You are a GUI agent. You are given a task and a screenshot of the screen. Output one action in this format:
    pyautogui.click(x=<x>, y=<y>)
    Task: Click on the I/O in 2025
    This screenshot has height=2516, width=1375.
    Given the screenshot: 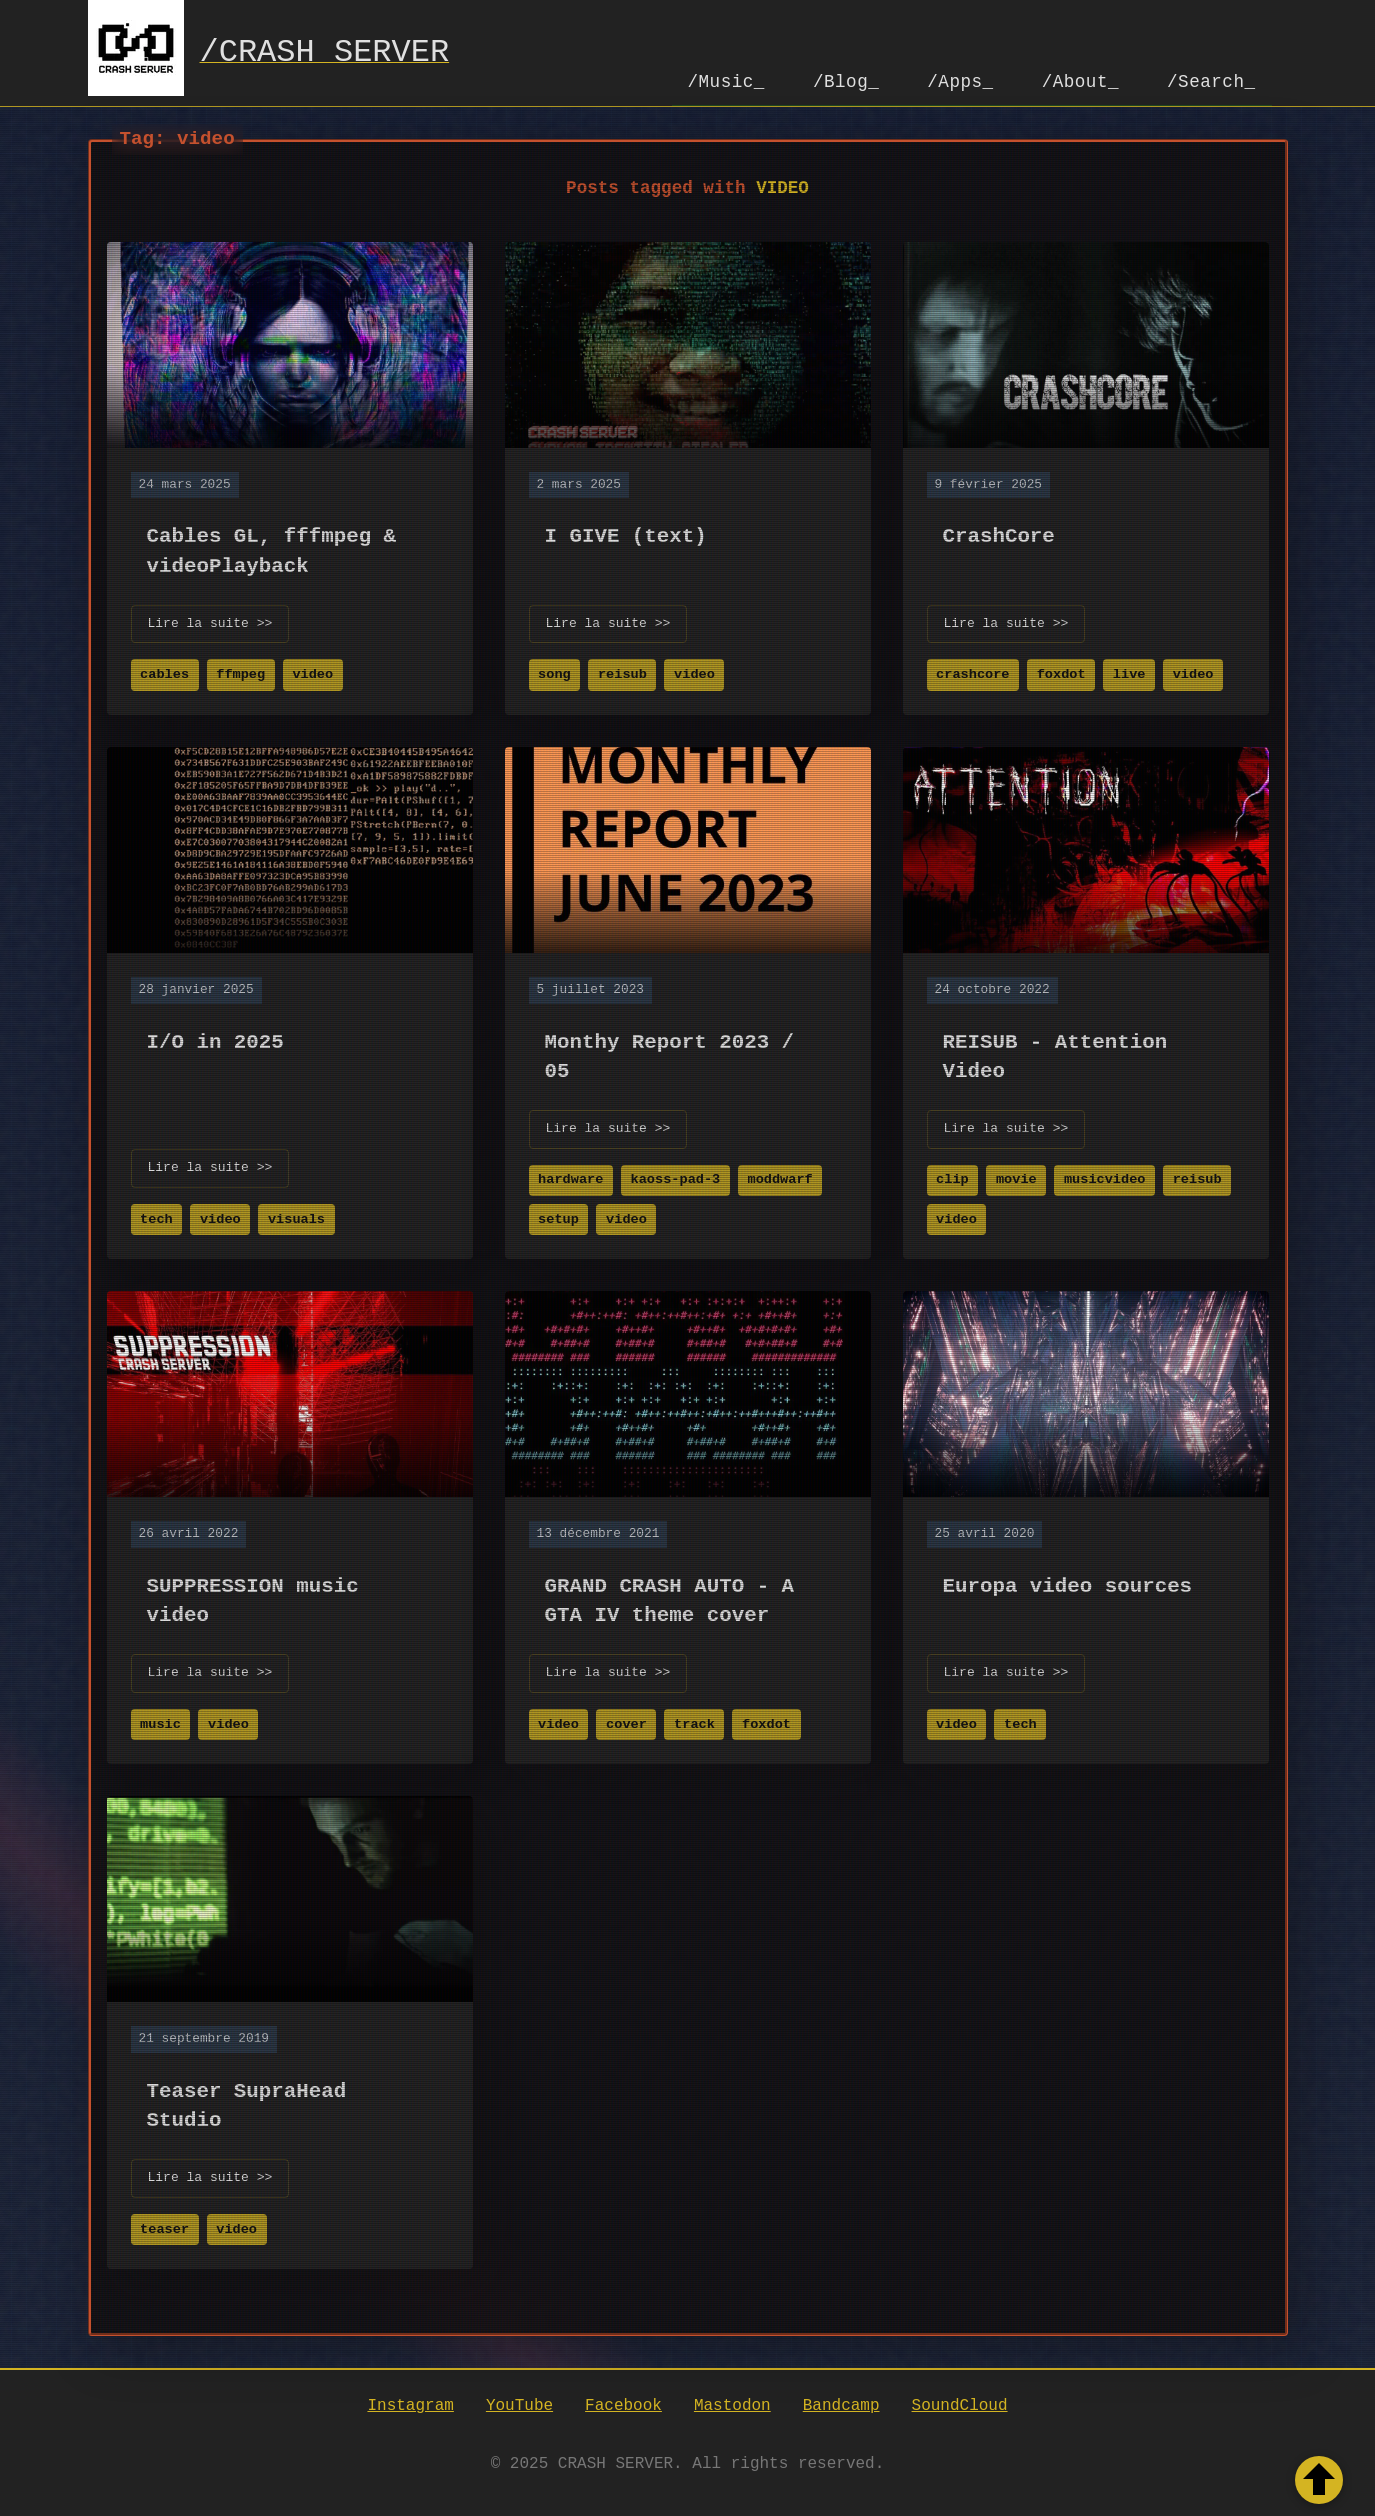 What is the action you would take?
    pyautogui.click(x=215, y=1040)
    